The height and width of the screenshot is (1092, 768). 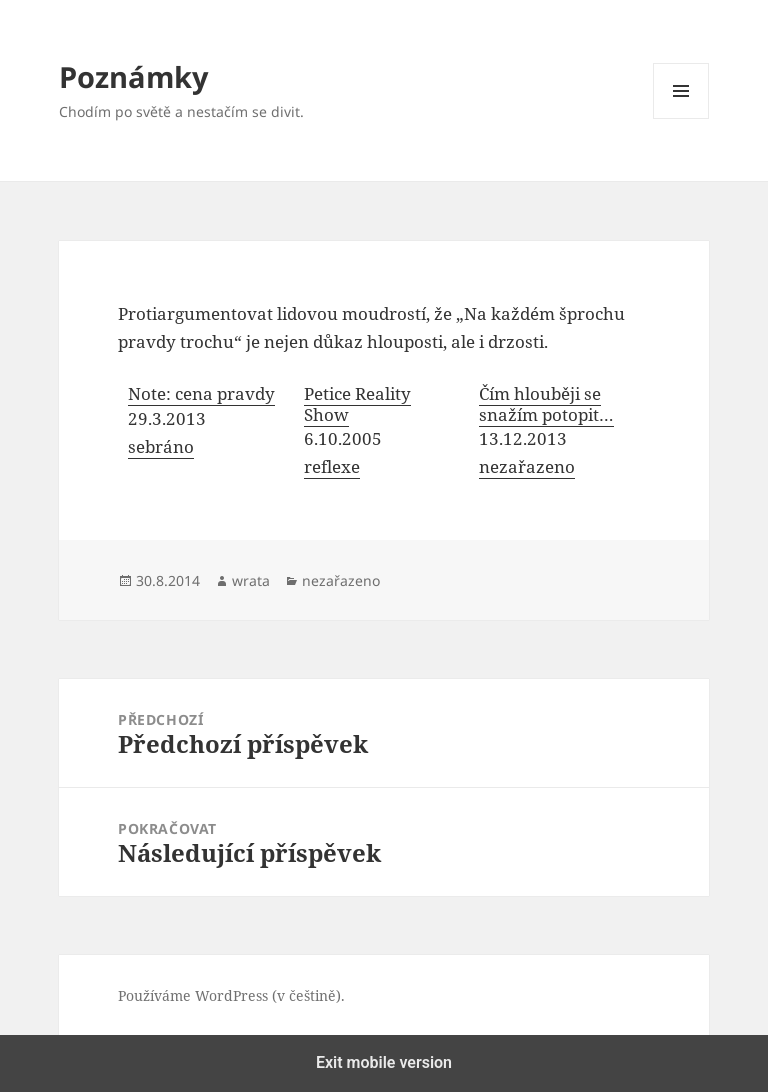 What do you see at coordinates (161, 446) in the screenshot?
I see `sebráno` at bounding box center [161, 446].